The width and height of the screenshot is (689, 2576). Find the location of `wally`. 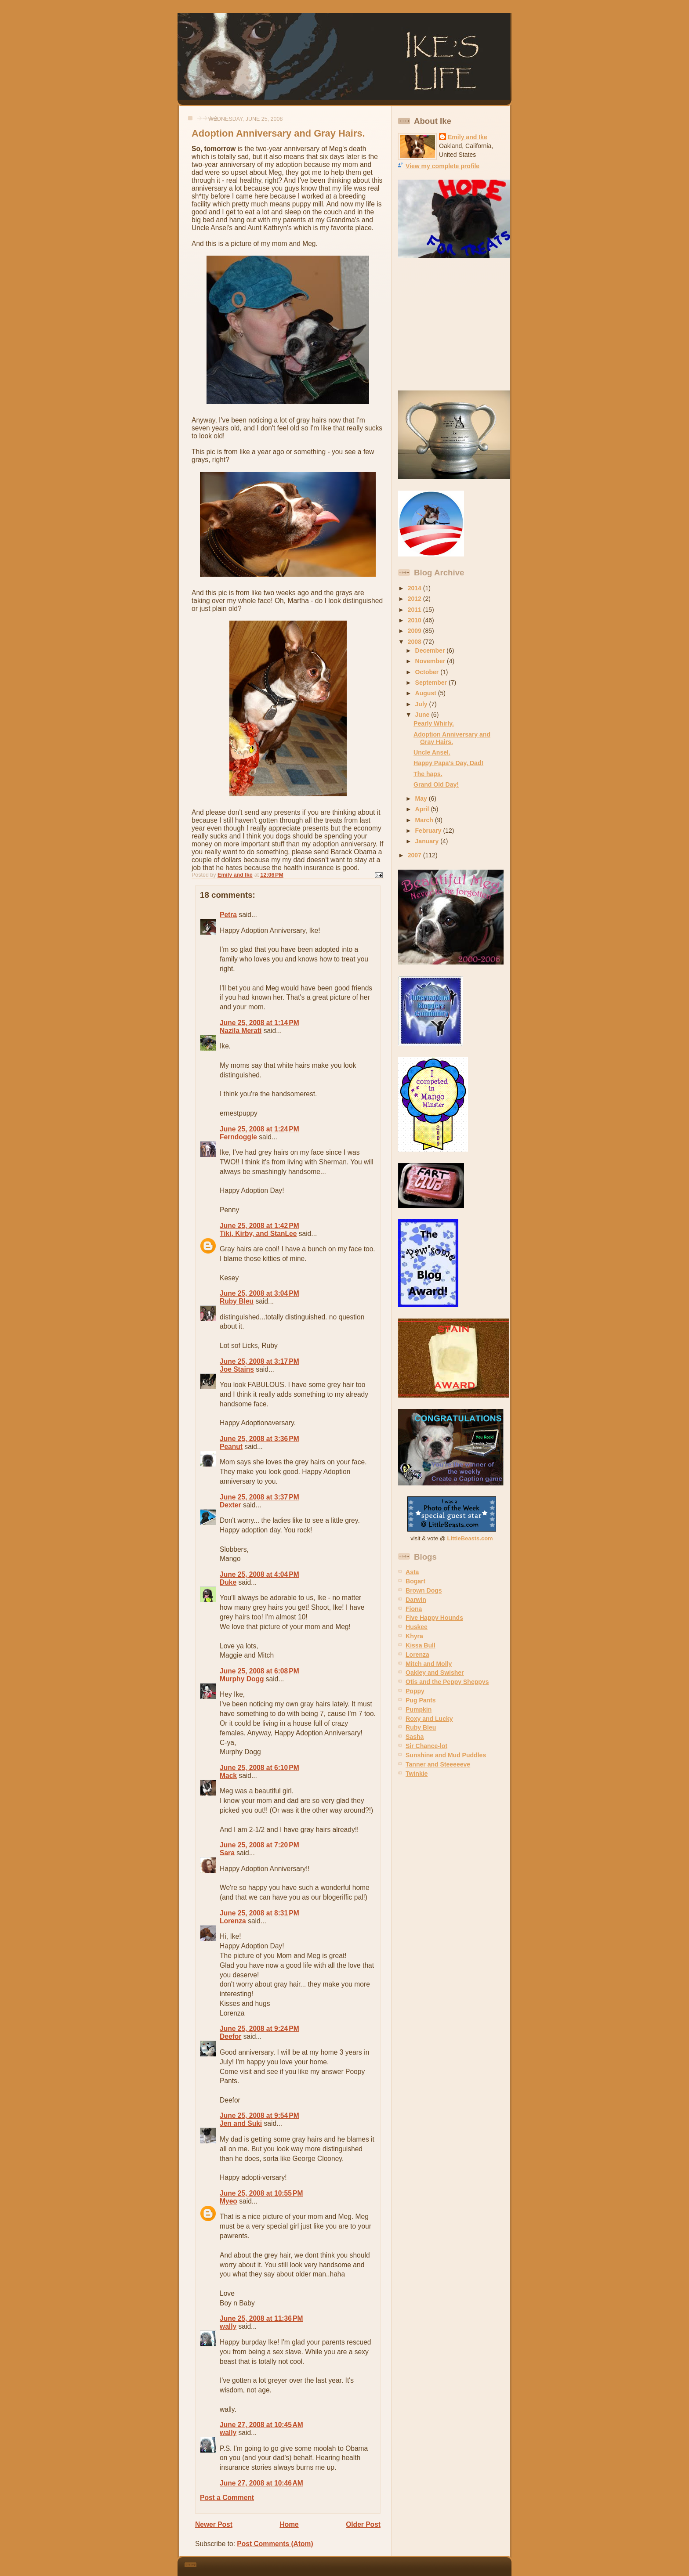

wally is located at coordinates (228, 2326).